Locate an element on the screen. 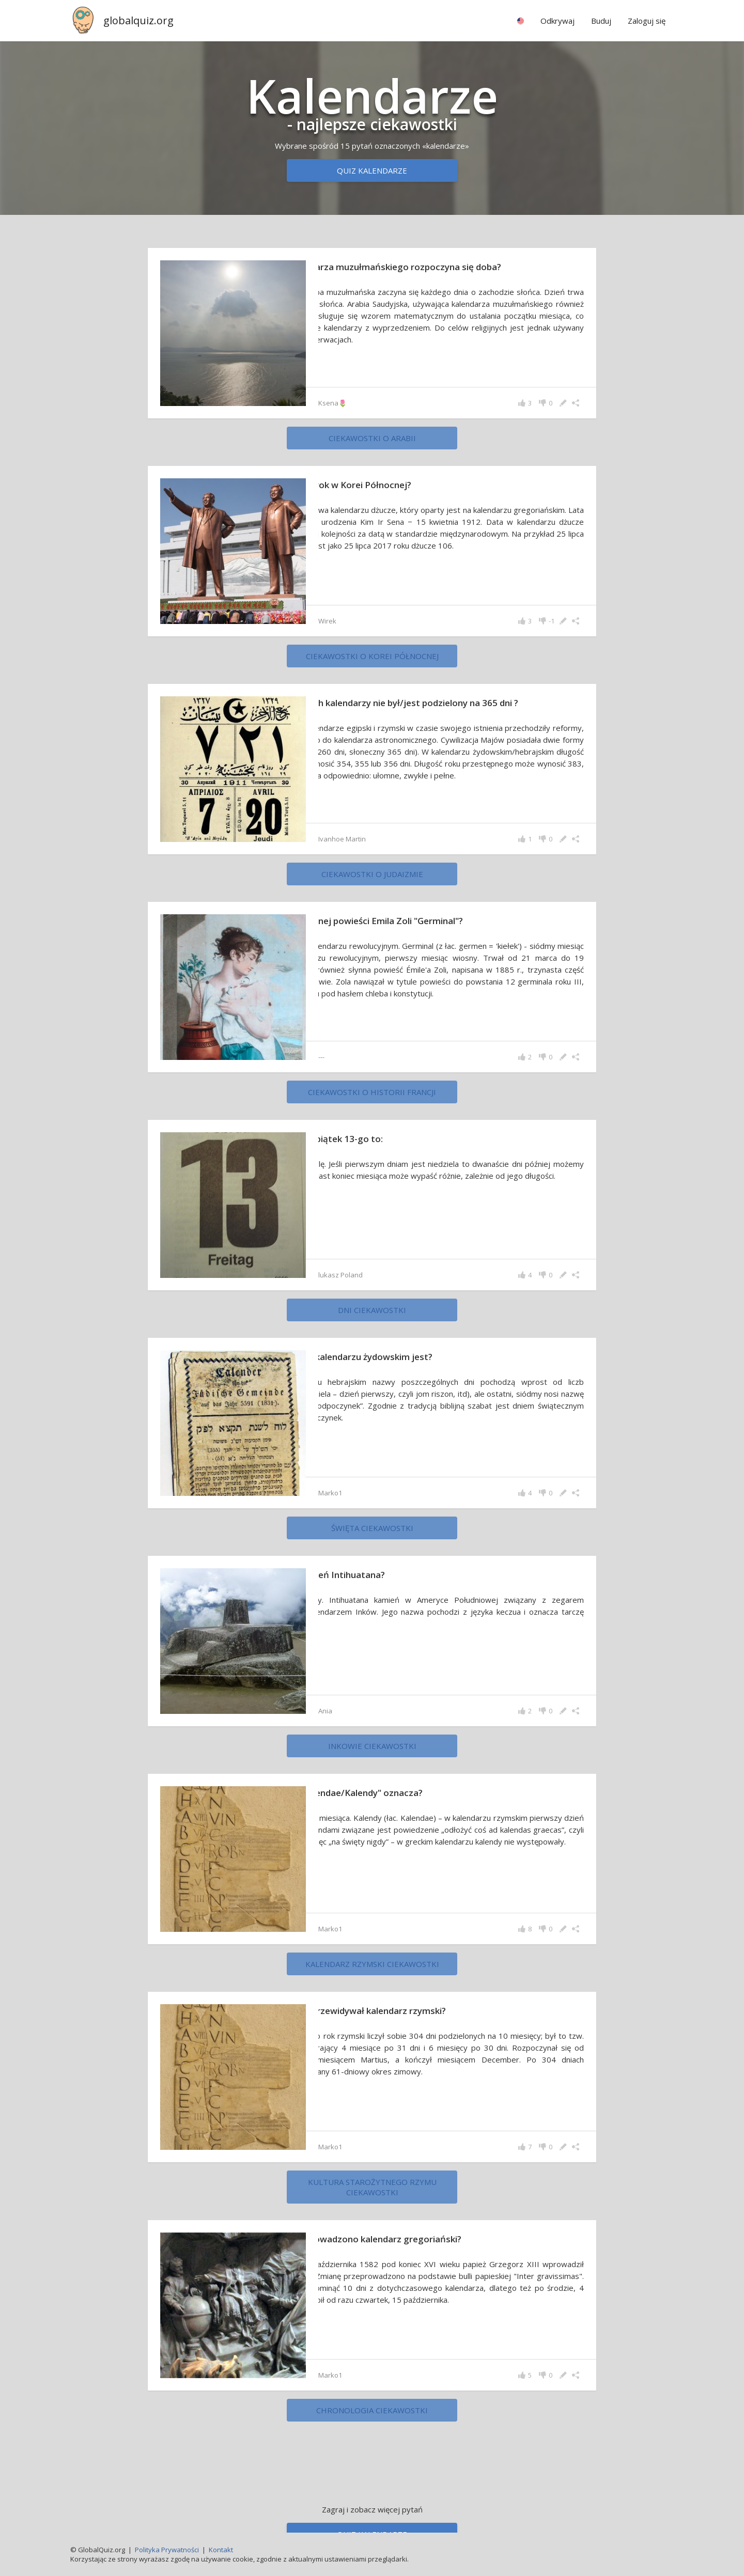 The height and width of the screenshot is (2576, 744). ciekawostki o Korei Północnej is located at coordinates (372, 656).